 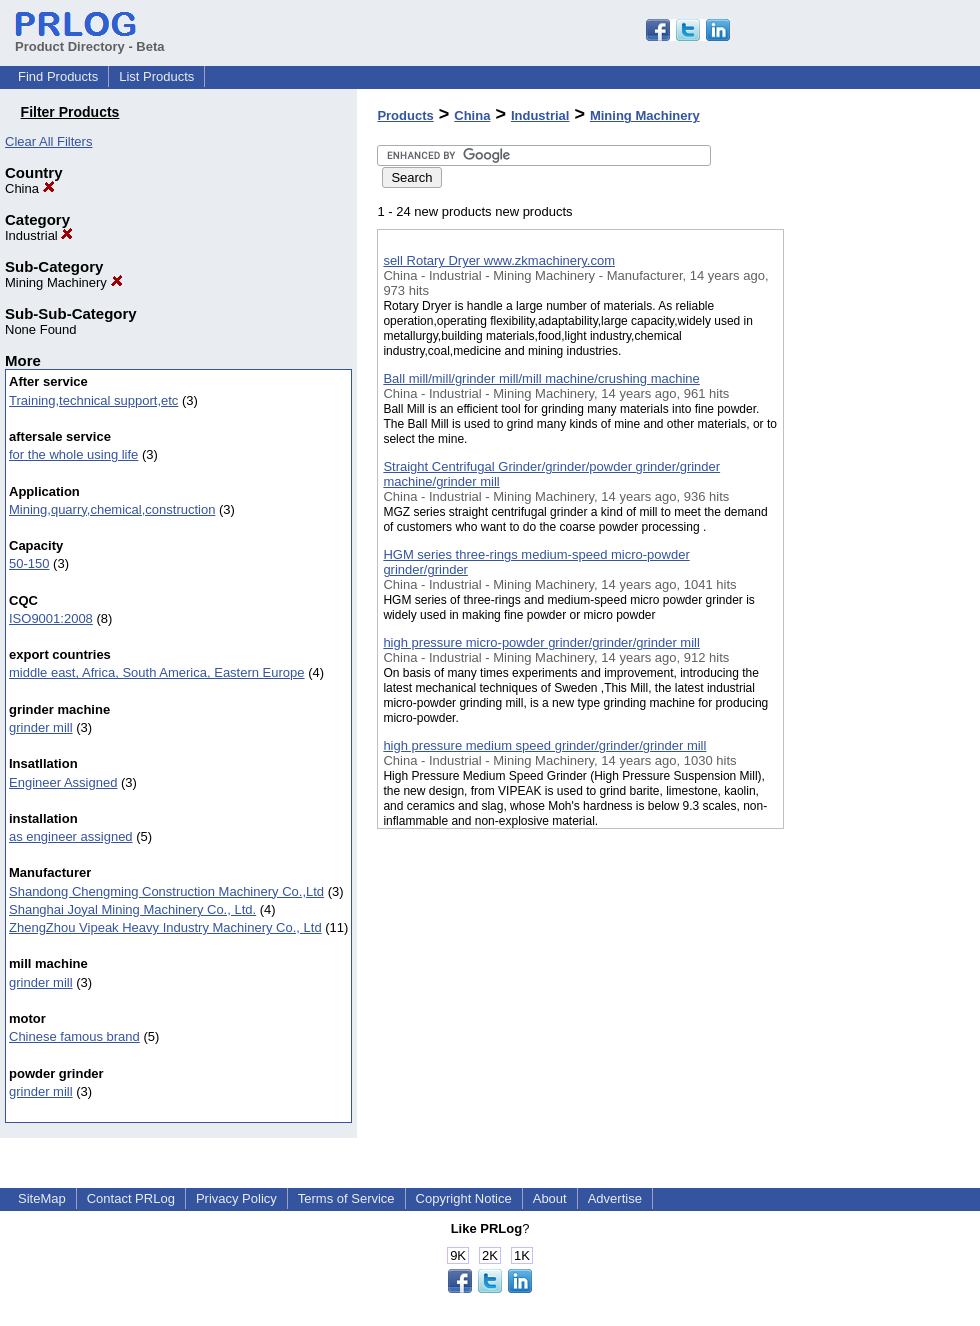 I want to click on ISO9001:2008, so click(x=51, y=618).